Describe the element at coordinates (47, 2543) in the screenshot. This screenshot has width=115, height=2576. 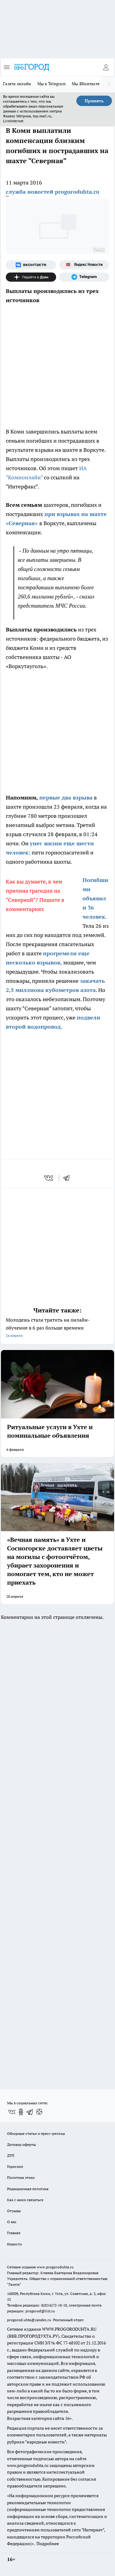
I see `Подробнее` at that location.